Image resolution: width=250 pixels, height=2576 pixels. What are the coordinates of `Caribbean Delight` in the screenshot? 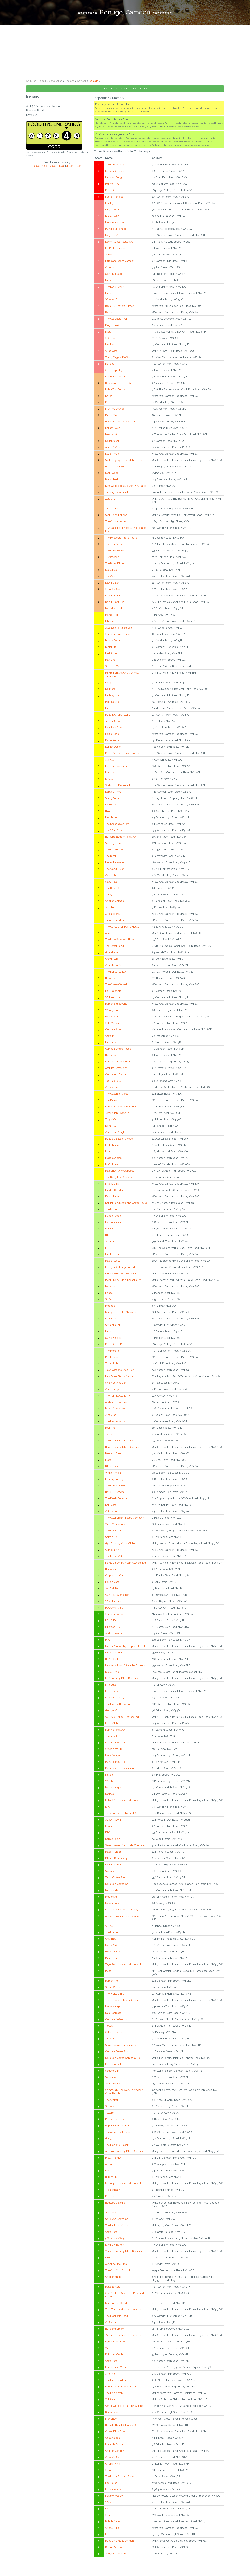 It's located at (115, 1132).